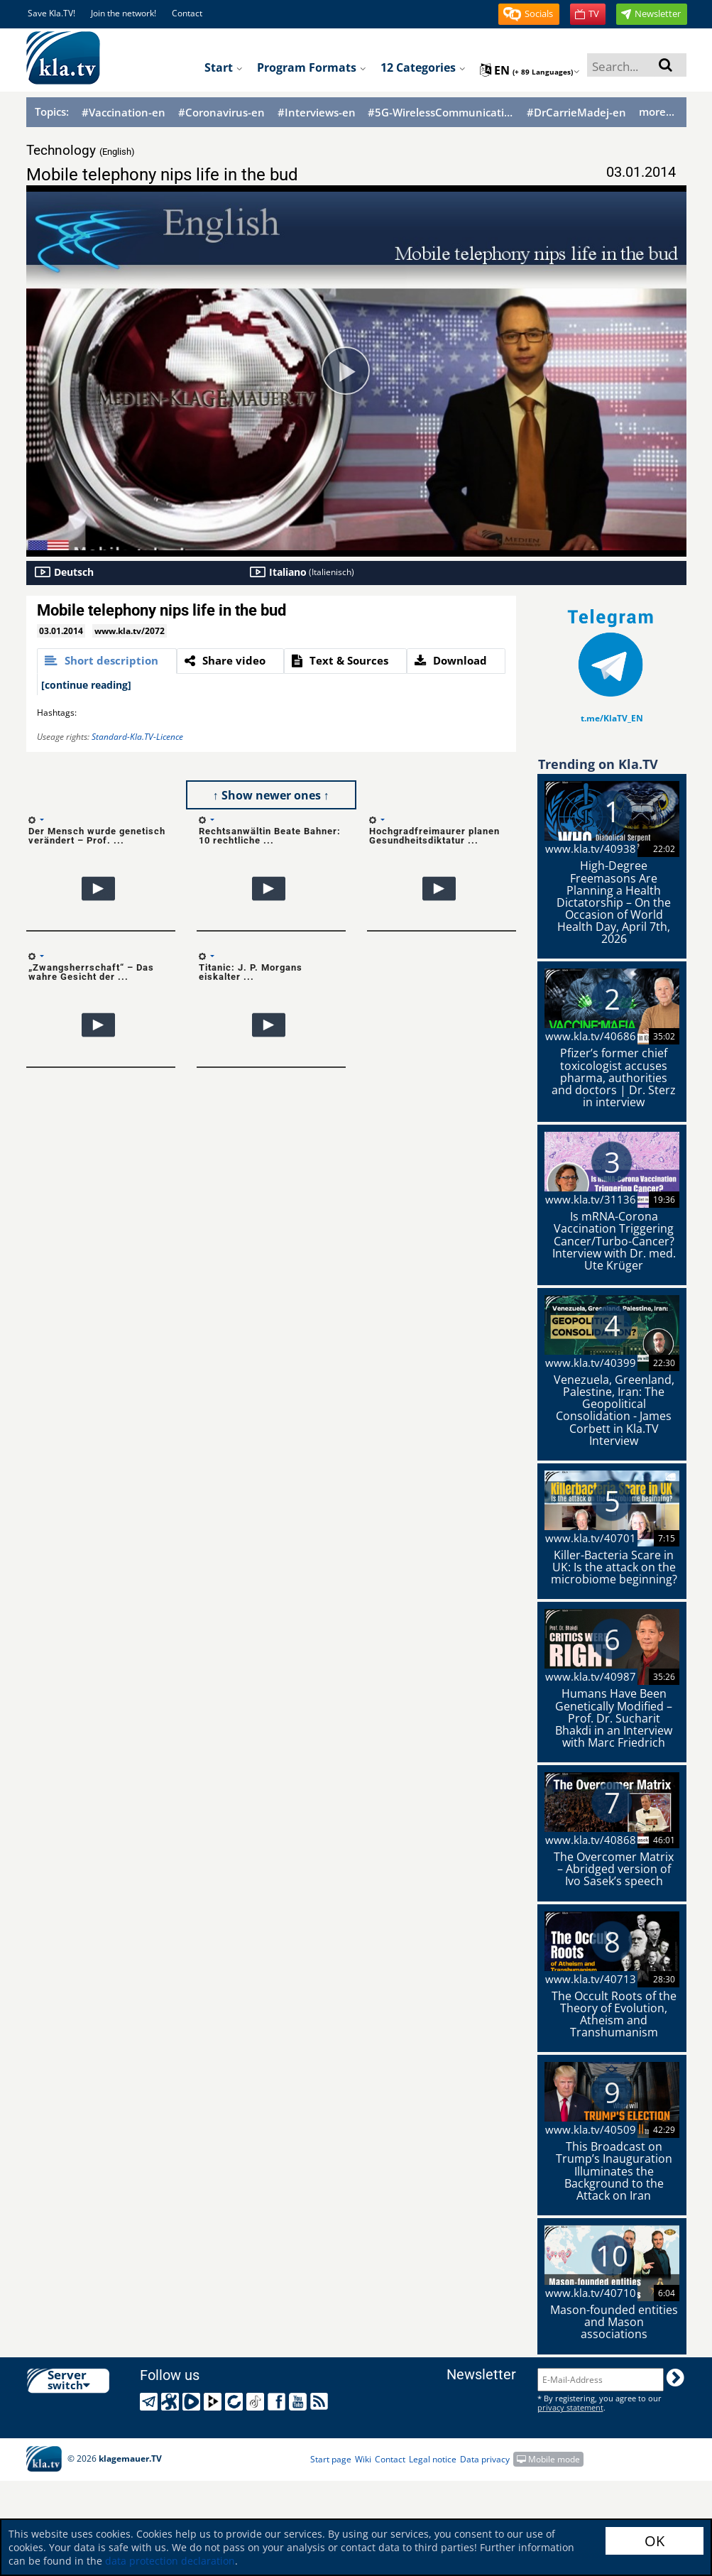  I want to click on Start page, so click(330, 2459).